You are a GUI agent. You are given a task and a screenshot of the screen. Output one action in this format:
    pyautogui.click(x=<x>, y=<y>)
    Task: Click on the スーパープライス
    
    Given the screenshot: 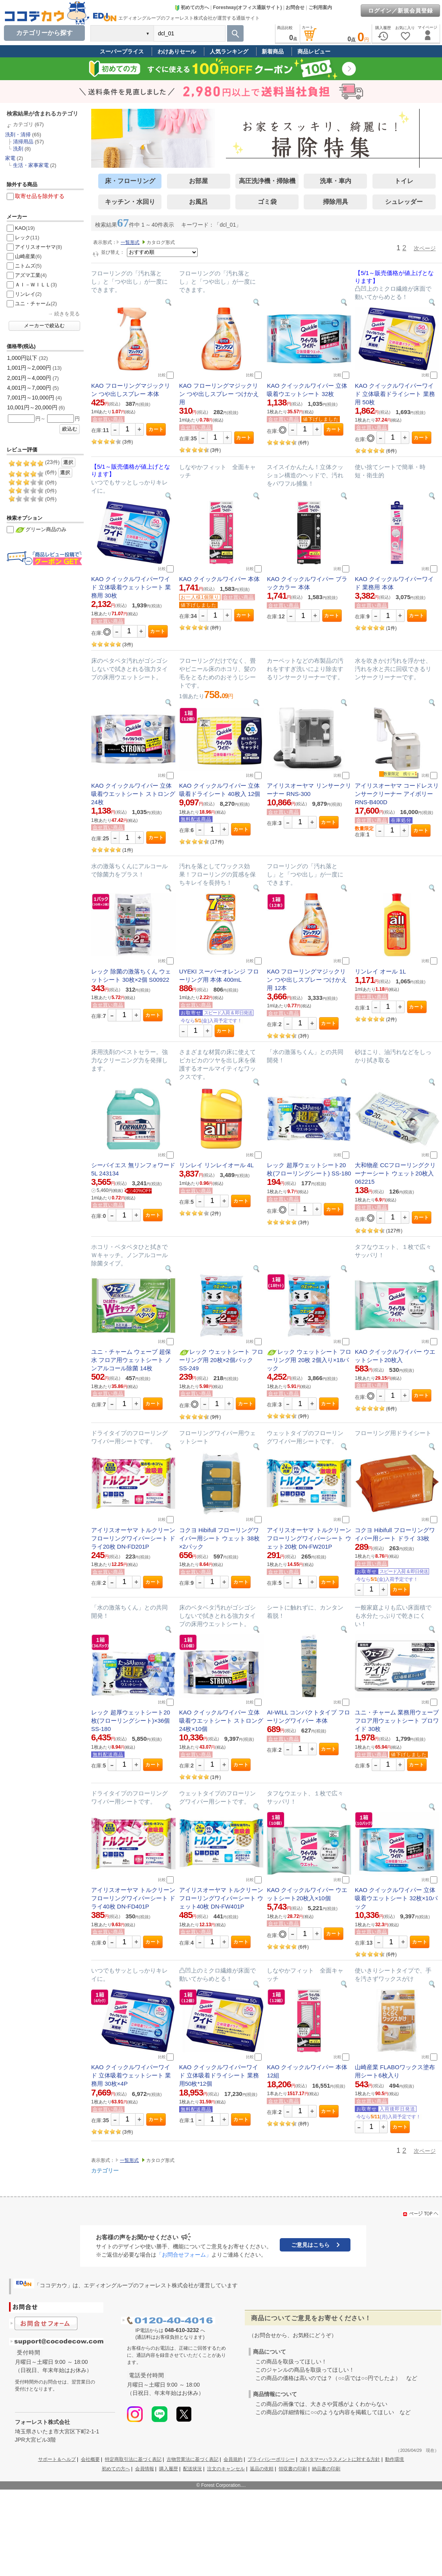 What is the action you would take?
    pyautogui.click(x=122, y=51)
    